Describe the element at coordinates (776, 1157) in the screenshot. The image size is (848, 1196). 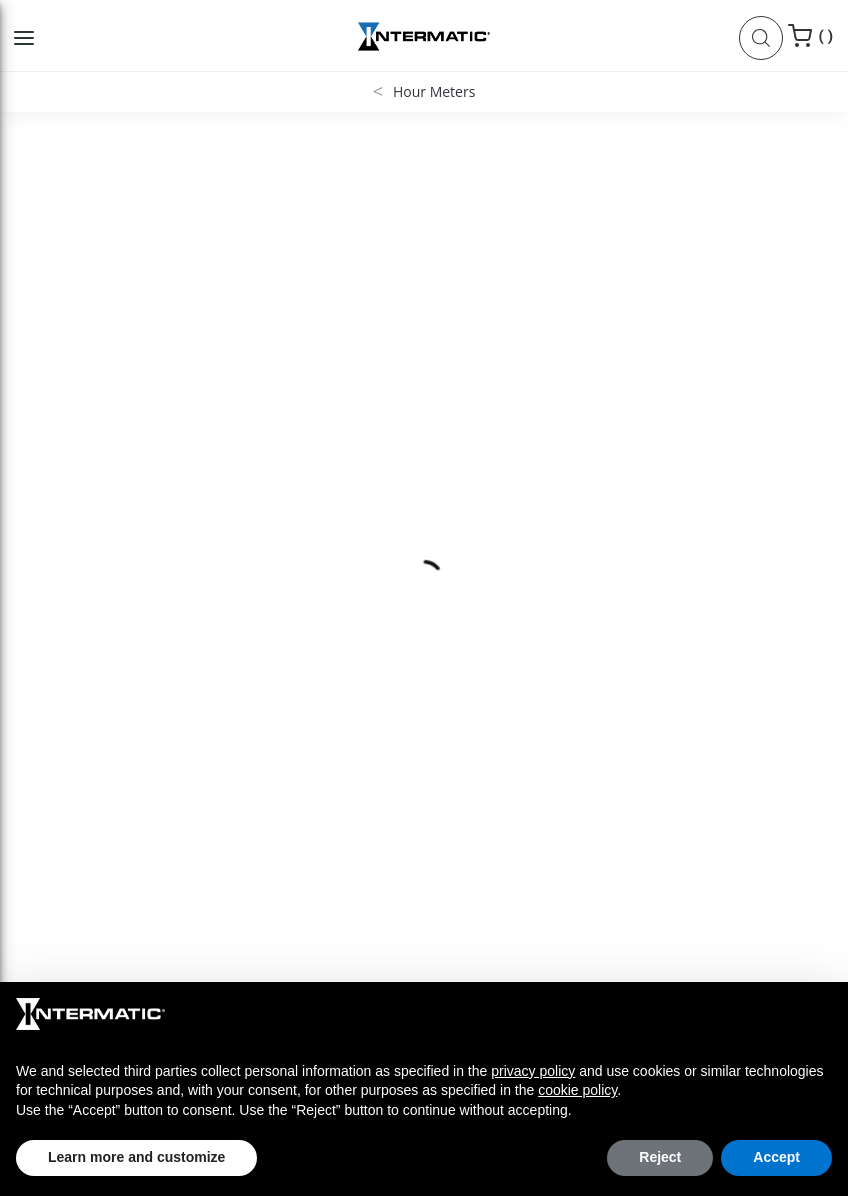
I see `Accept [button]` at that location.